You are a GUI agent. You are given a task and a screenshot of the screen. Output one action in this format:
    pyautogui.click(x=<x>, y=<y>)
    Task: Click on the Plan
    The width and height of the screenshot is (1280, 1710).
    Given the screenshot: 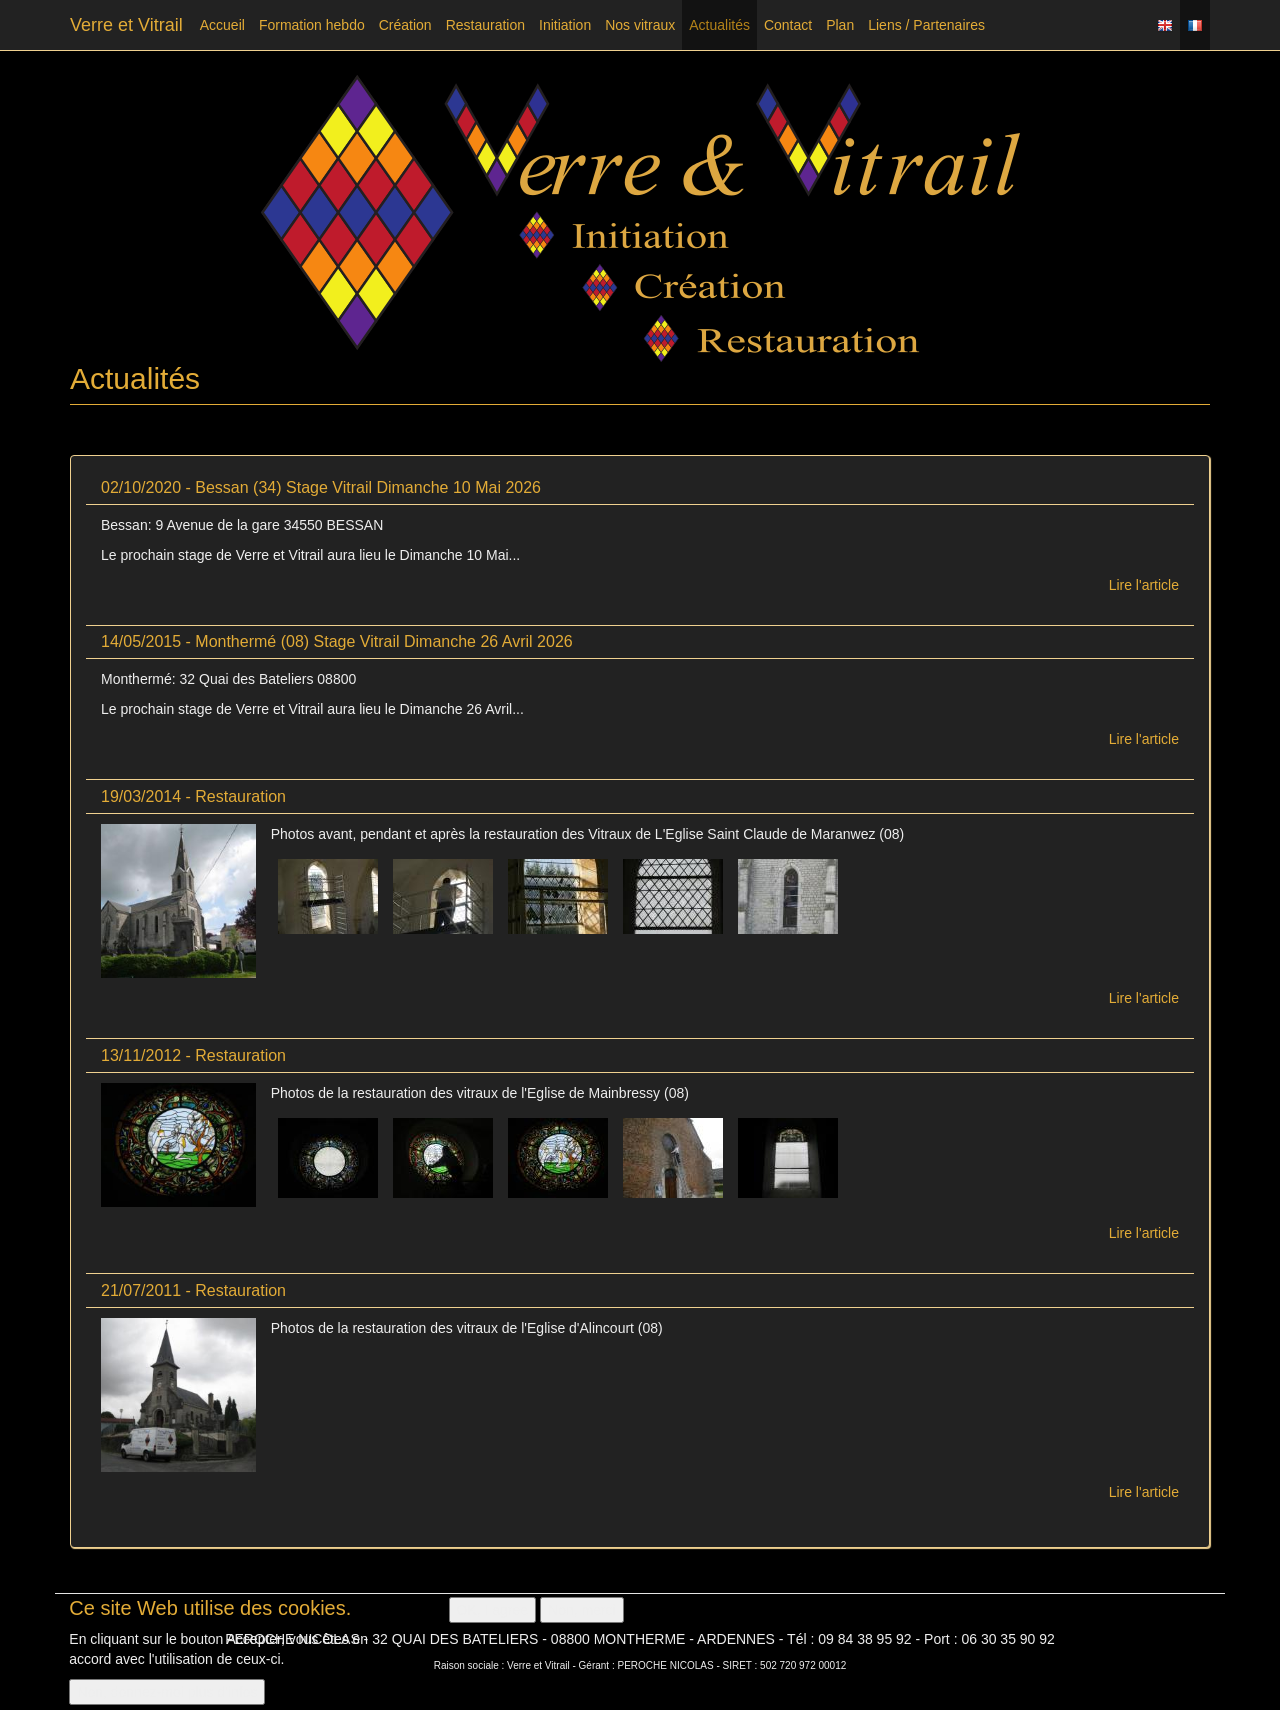 What is the action you would take?
    pyautogui.click(x=840, y=25)
    